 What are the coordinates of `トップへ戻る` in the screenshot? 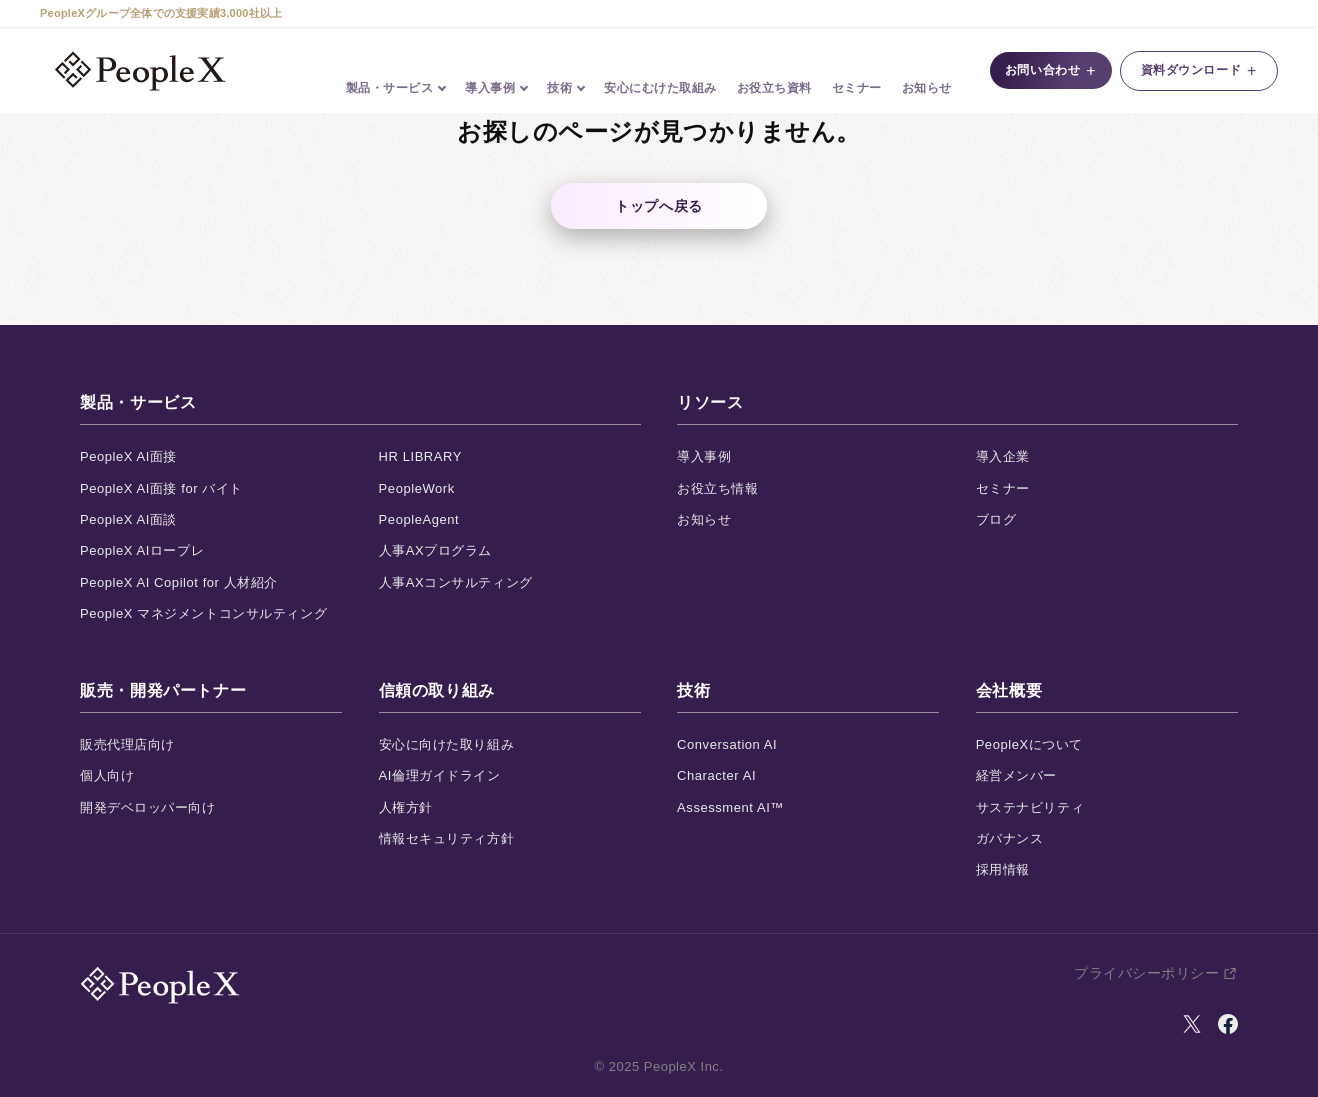 It's located at (658, 206).